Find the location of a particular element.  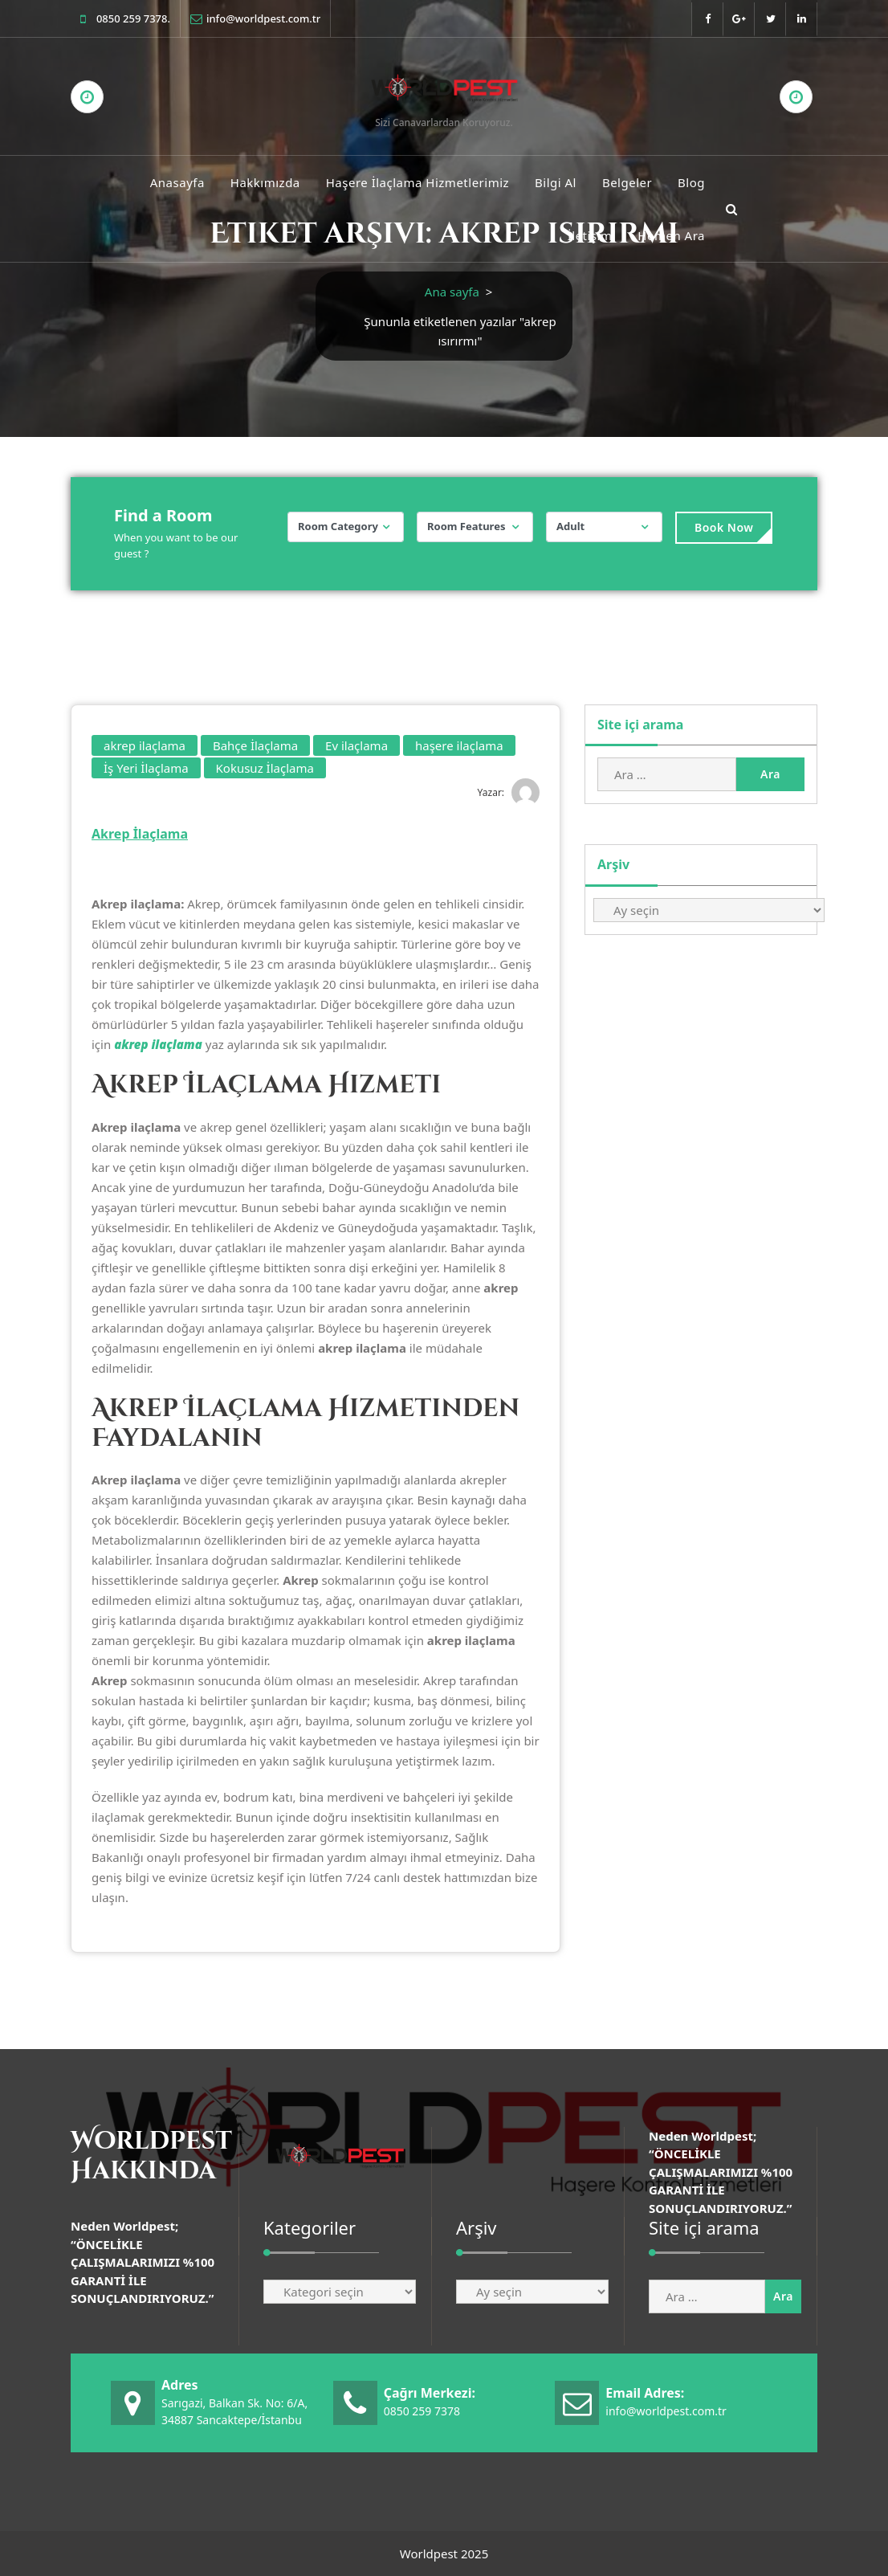

Bahçe İlaçlama is located at coordinates (255, 745).